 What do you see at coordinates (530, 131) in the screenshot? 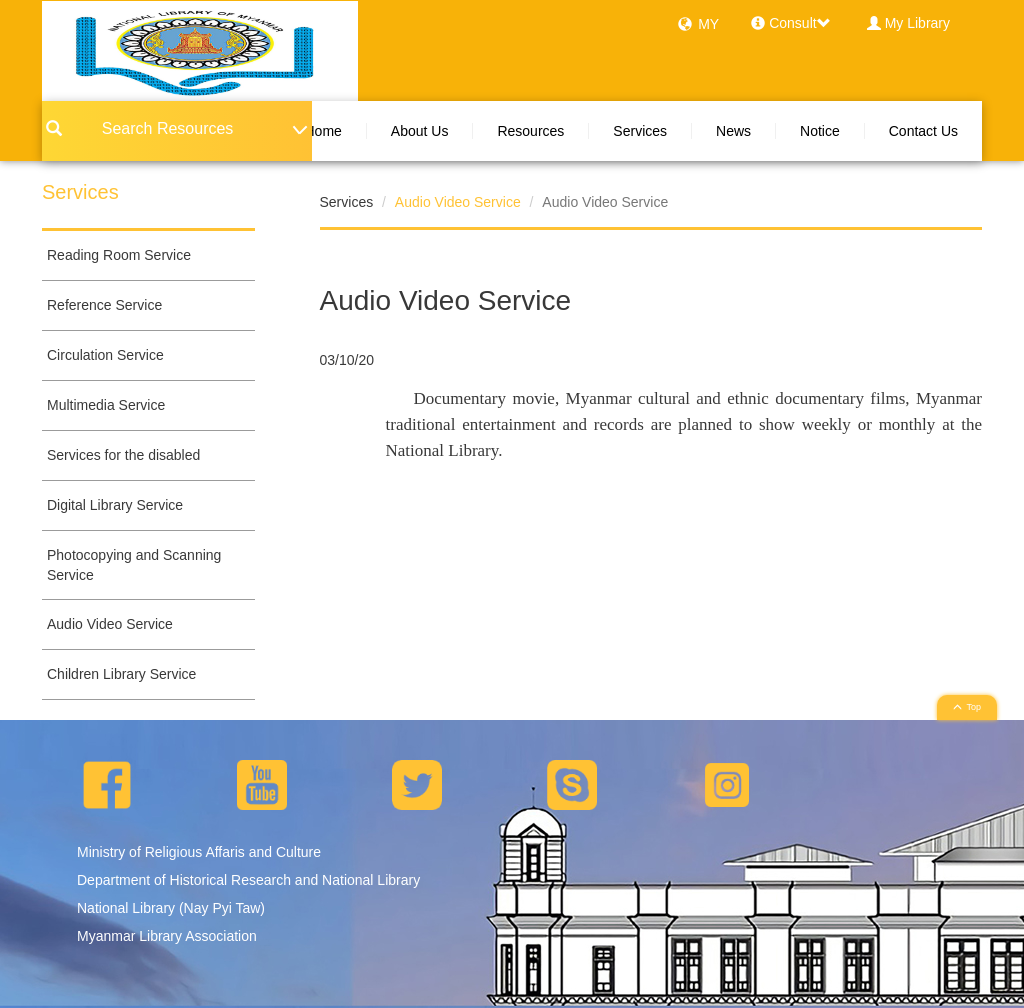
I see `Resources` at bounding box center [530, 131].